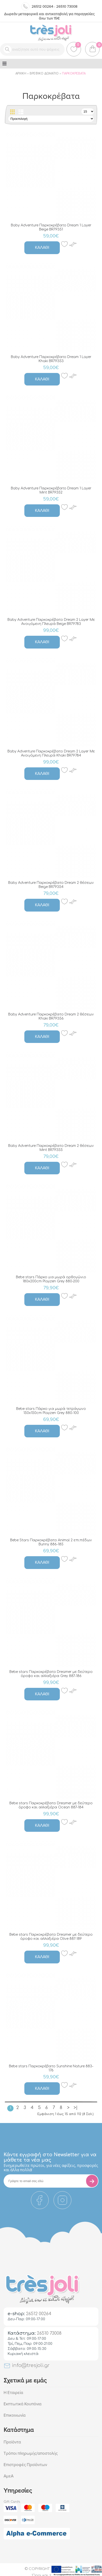 The image size is (102, 2576). I want to click on Baby Adventure Παρκοκρέβατο Dream 2 θέσεων Khaki BR79356, so click(51, 1016).